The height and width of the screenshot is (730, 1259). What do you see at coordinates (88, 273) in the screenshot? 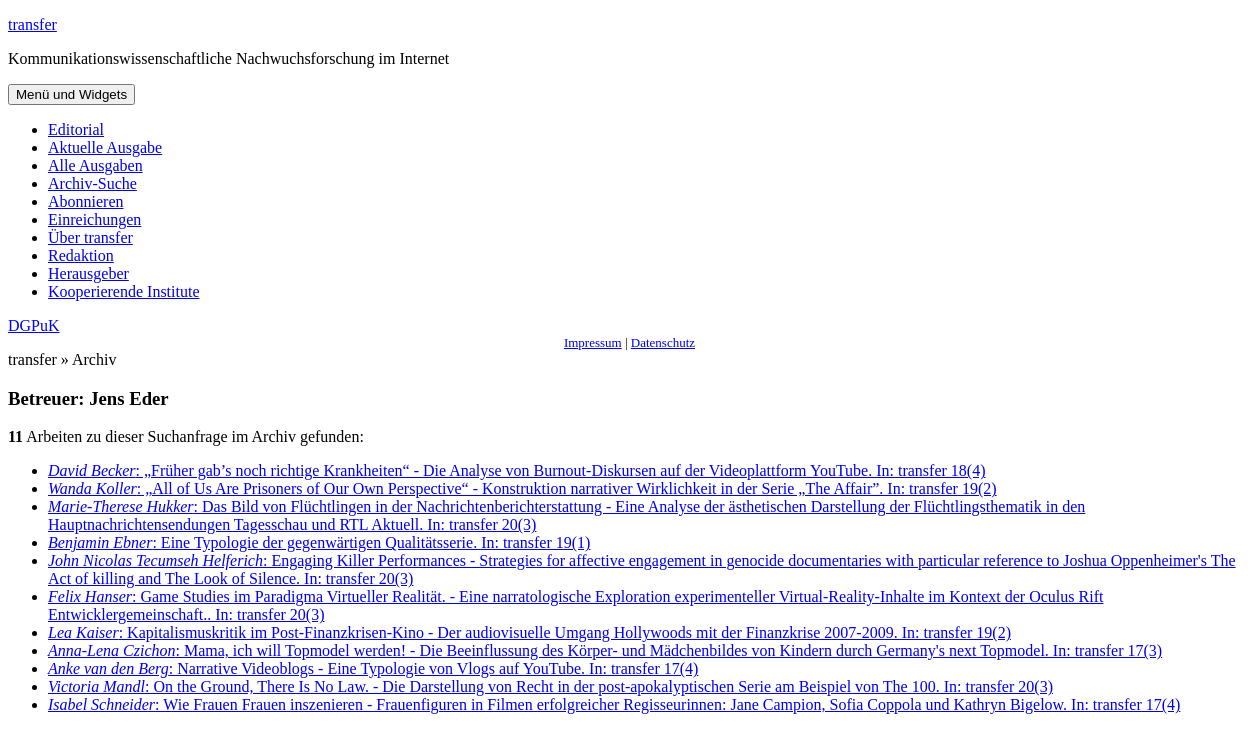
I see `Herausgeber` at bounding box center [88, 273].